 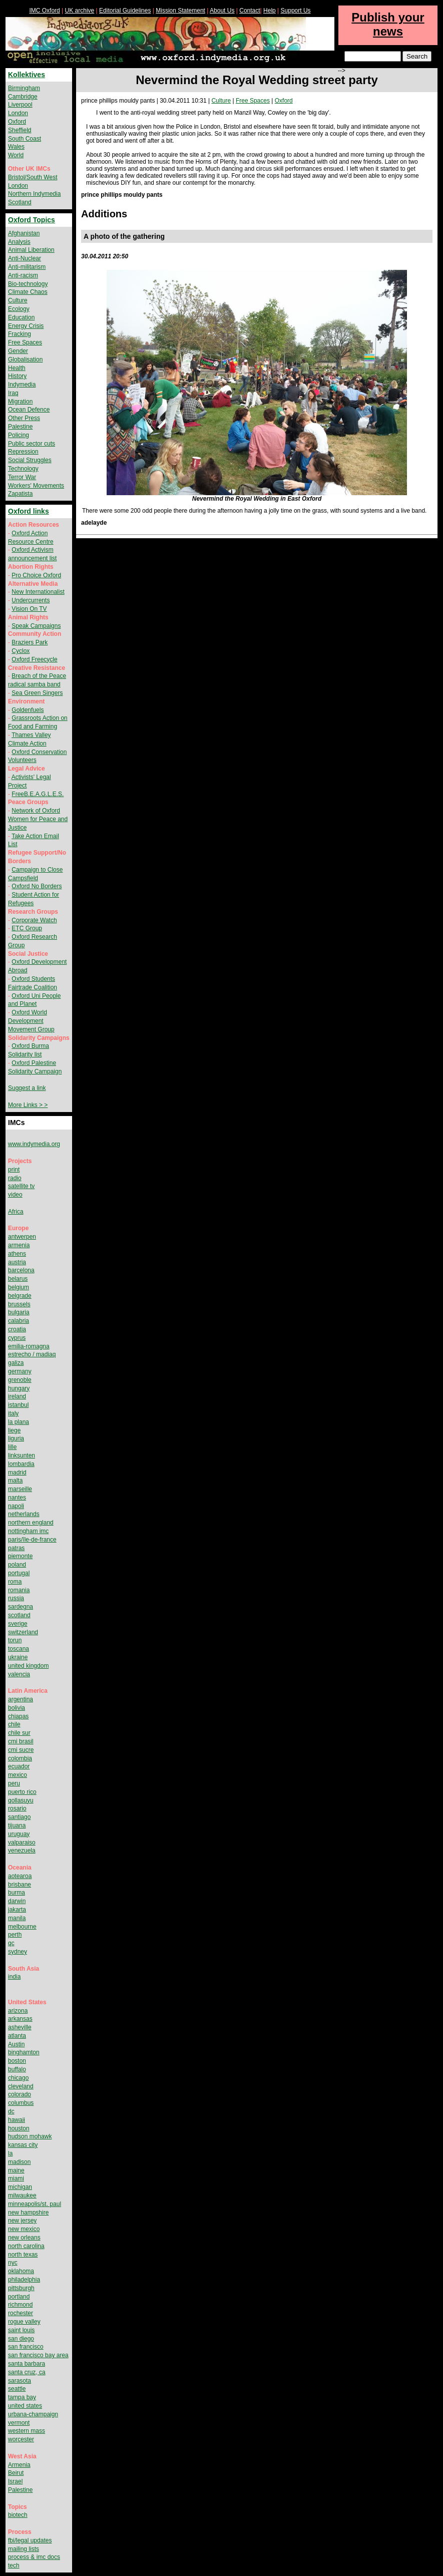 I want to click on belgrade, so click(x=20, y=1295).